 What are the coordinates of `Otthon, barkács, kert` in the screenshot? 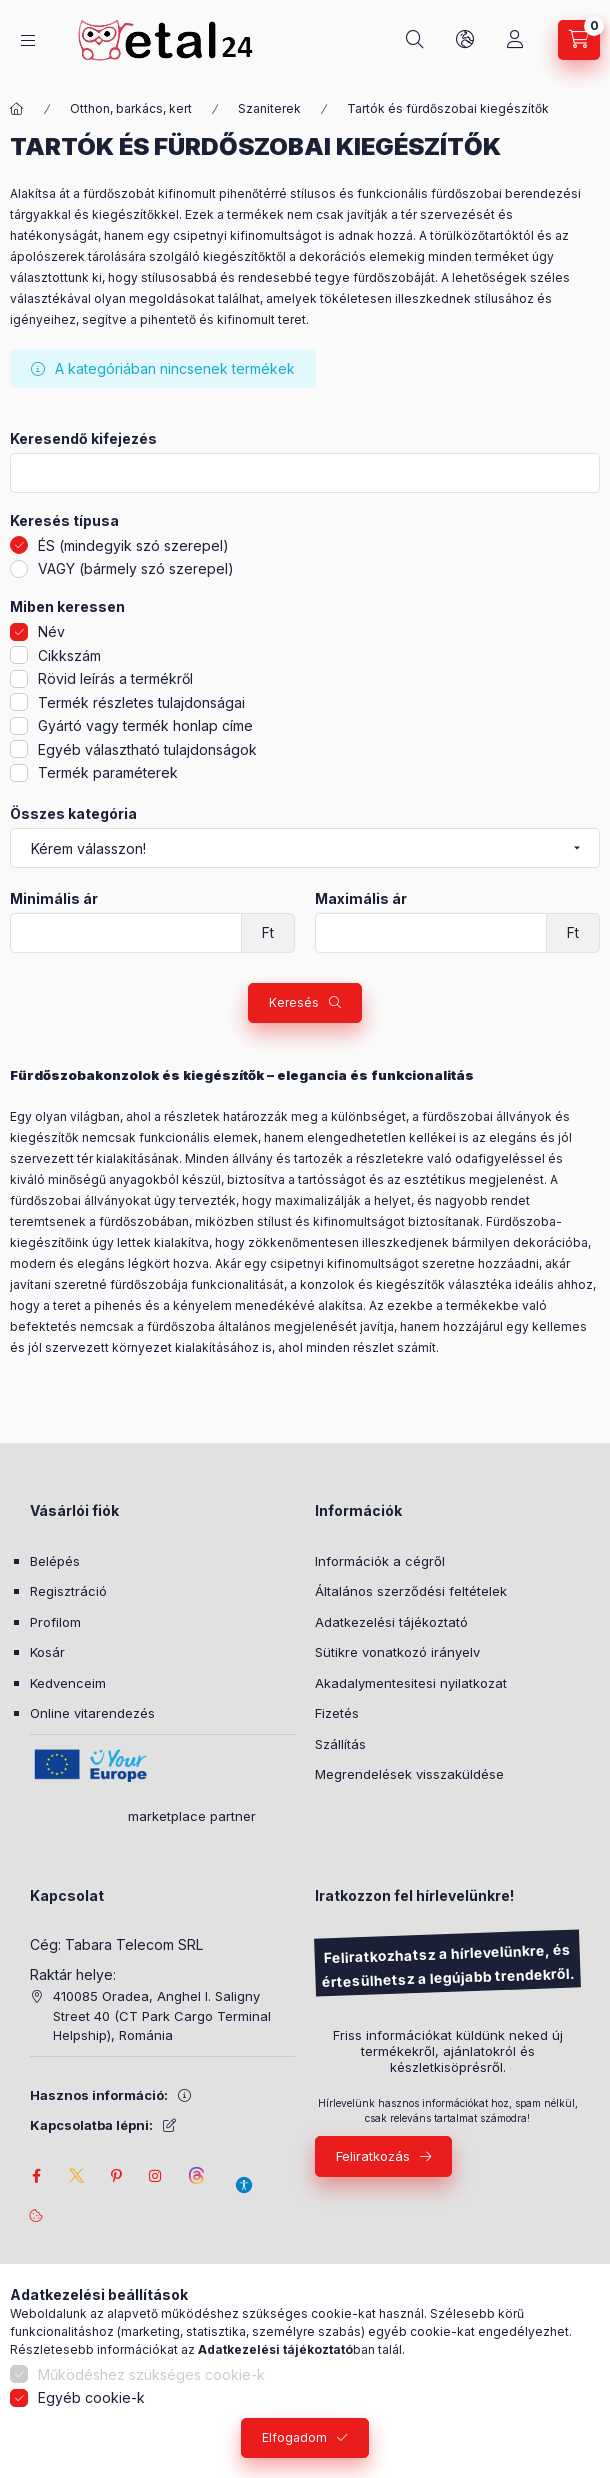 It's located at (131, 108).